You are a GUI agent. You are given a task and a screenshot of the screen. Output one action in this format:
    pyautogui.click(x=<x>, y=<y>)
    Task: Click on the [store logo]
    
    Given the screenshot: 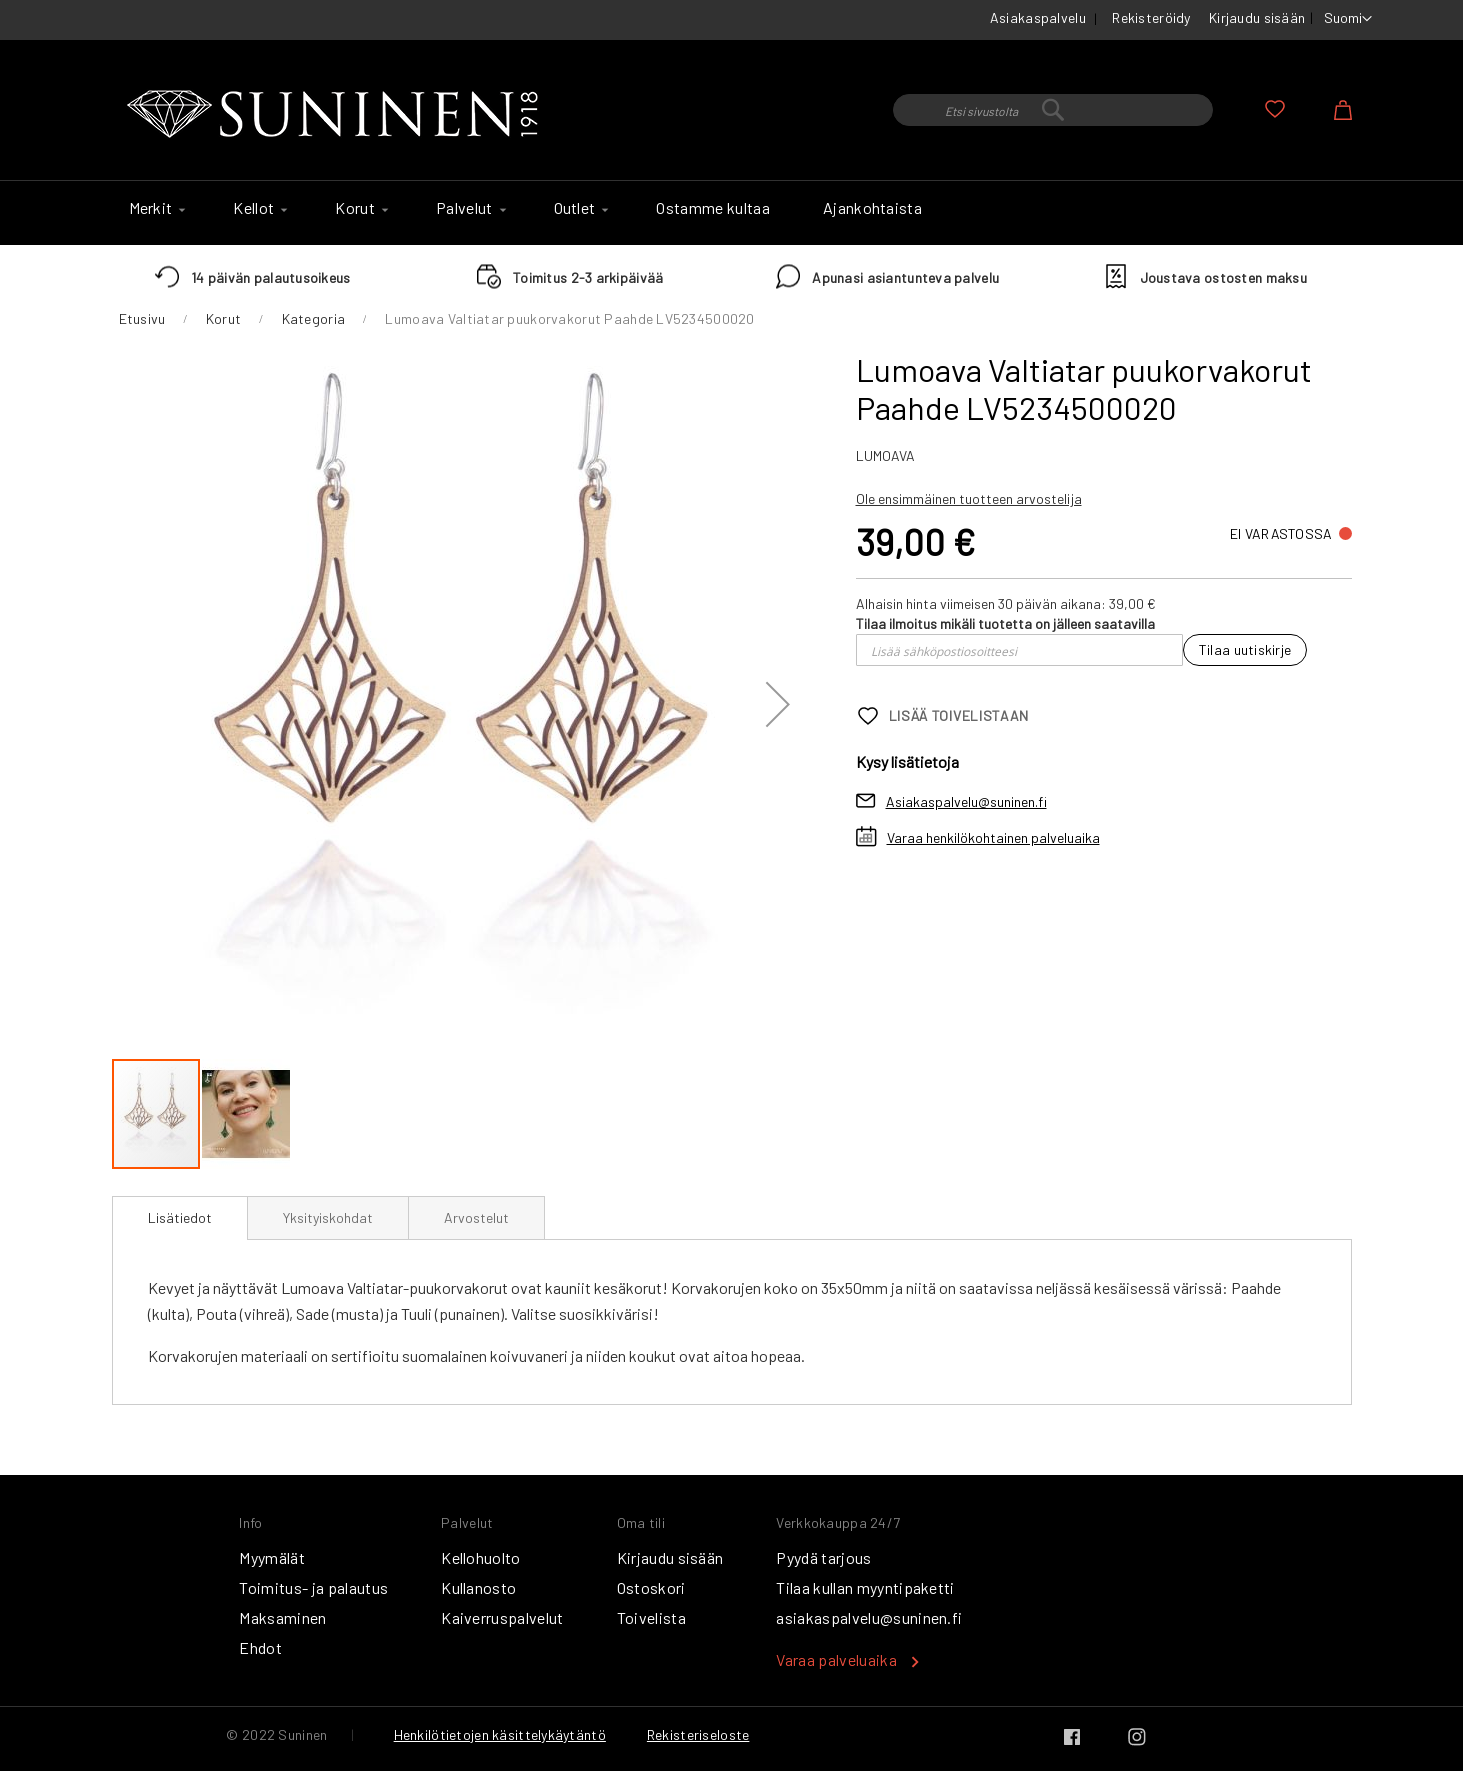 What is the action you would take?
    pyautogui.click(x=337, y=115)
    